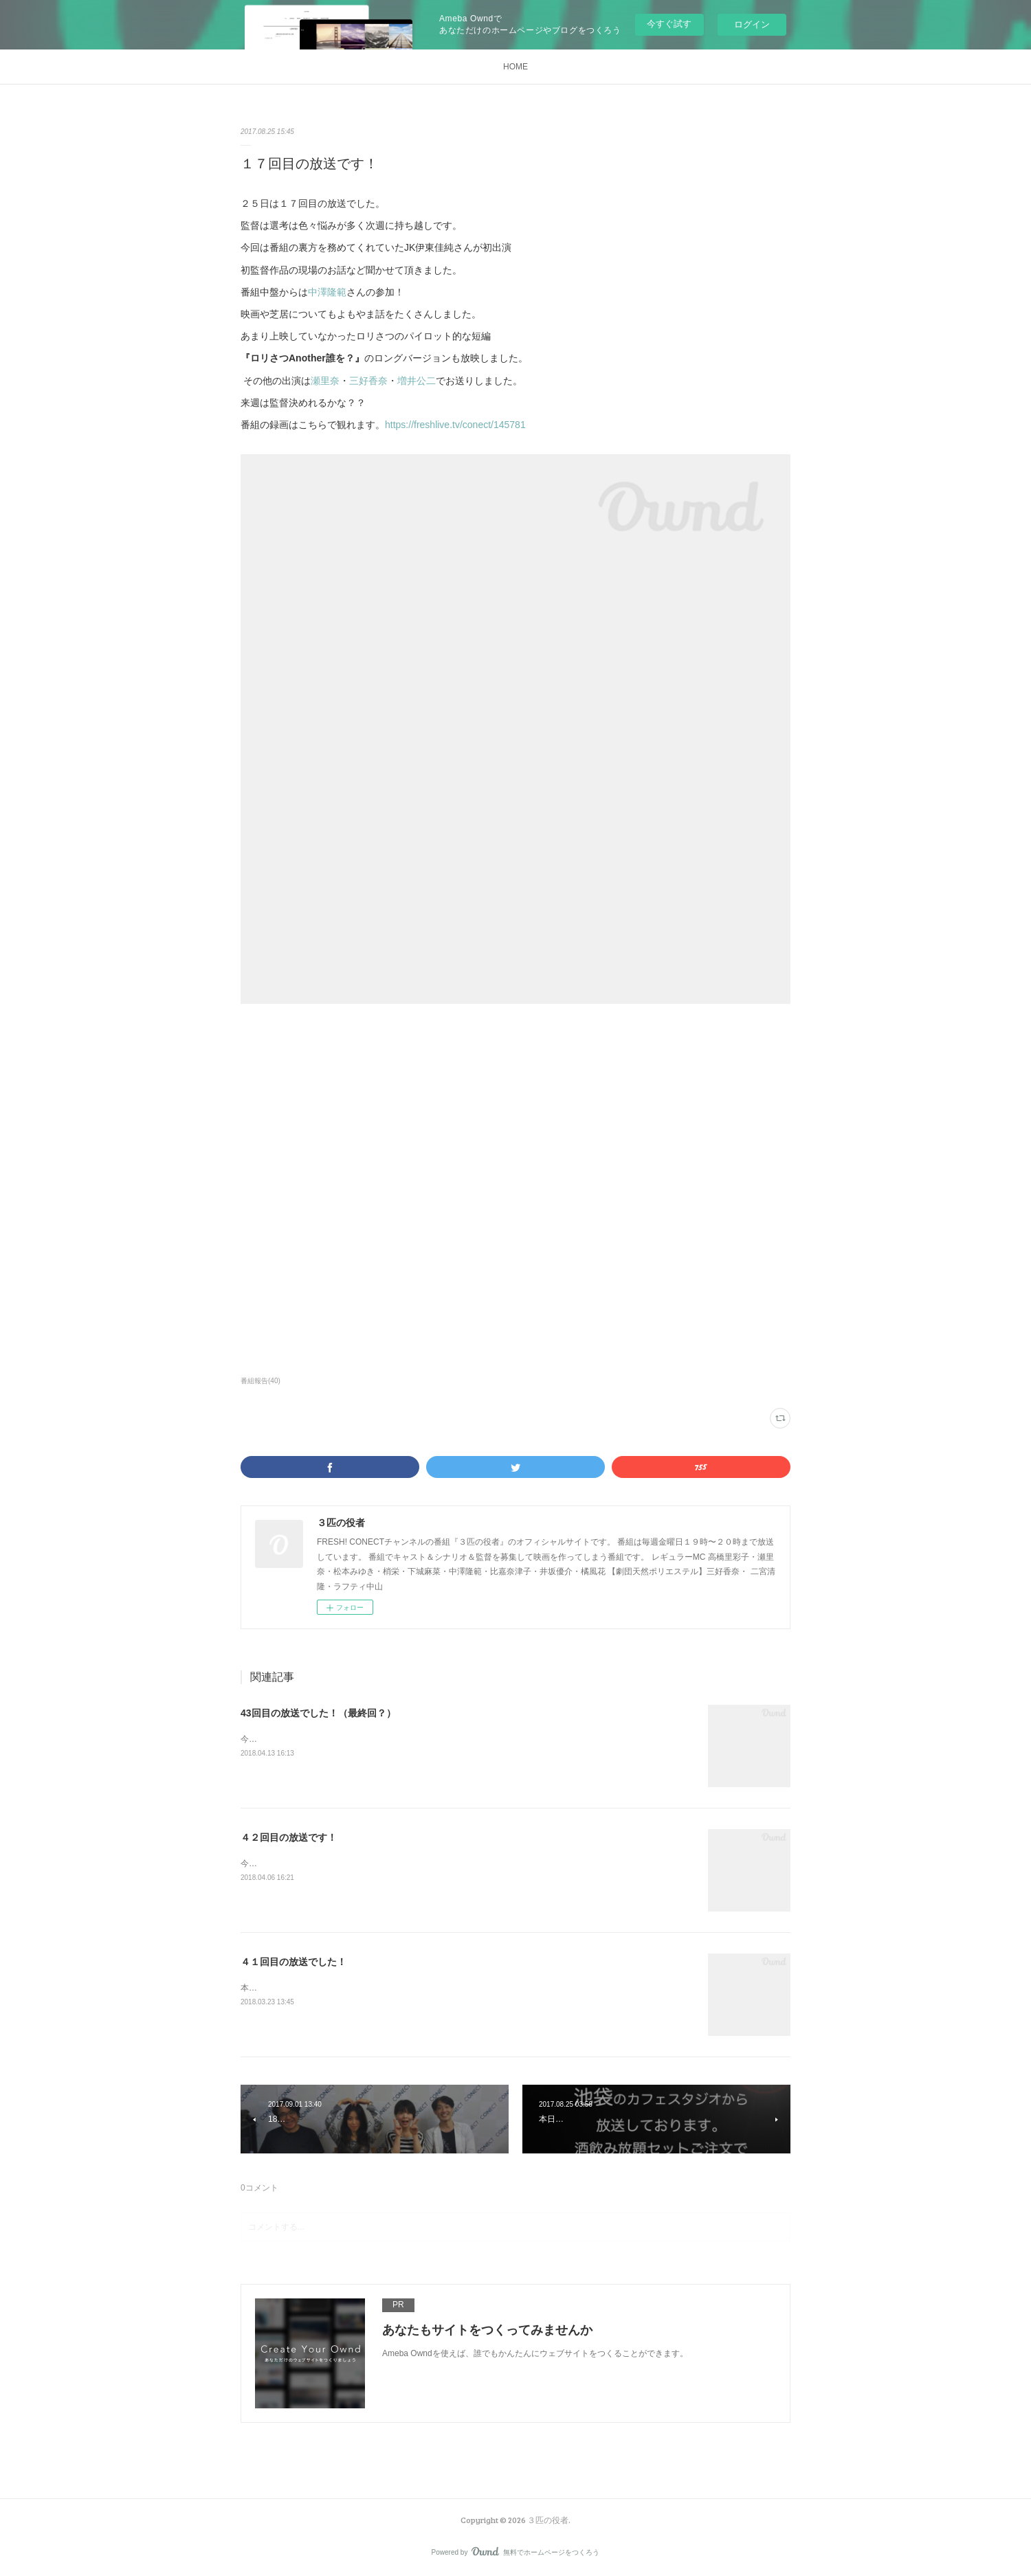 This screenshot has height=2576, width=1031. Describe the element at coordinates (669, 24) in the screenshot. I see `今すぐ試す` at that location.